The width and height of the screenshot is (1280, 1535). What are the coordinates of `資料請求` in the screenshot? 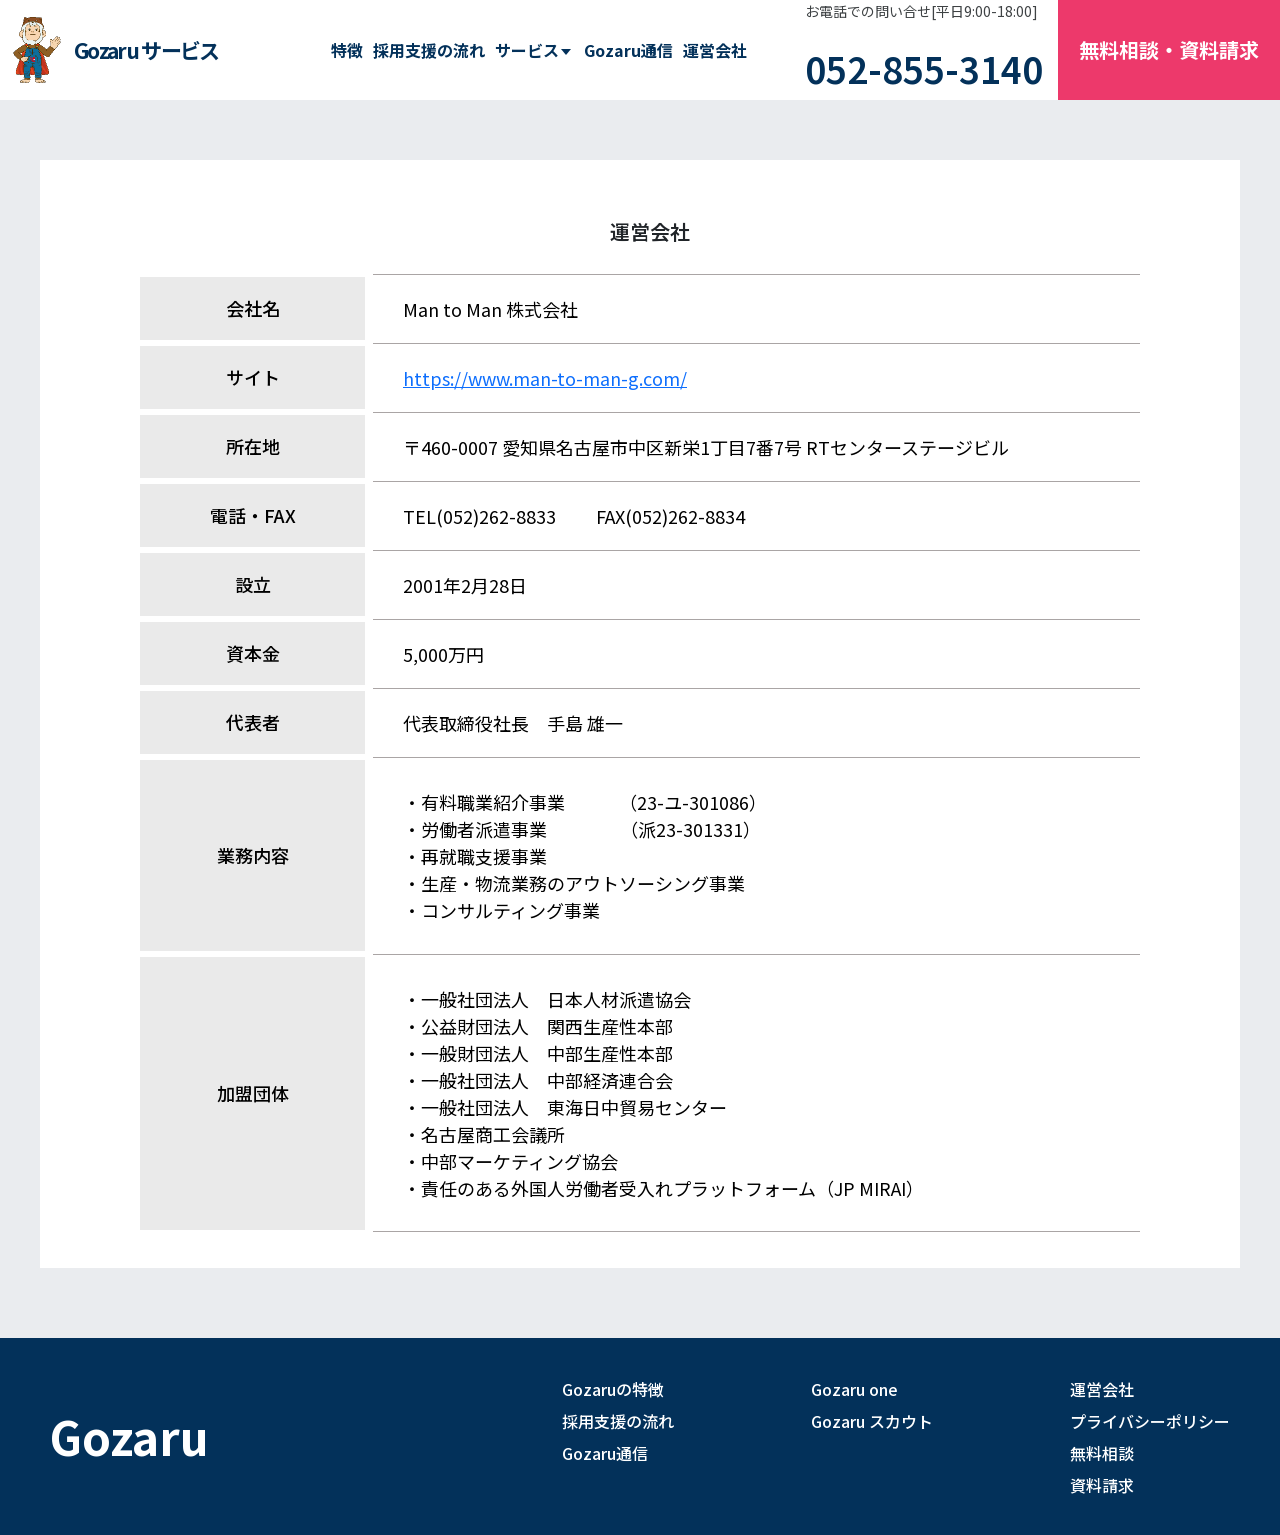 It's located at (1102, 1485).